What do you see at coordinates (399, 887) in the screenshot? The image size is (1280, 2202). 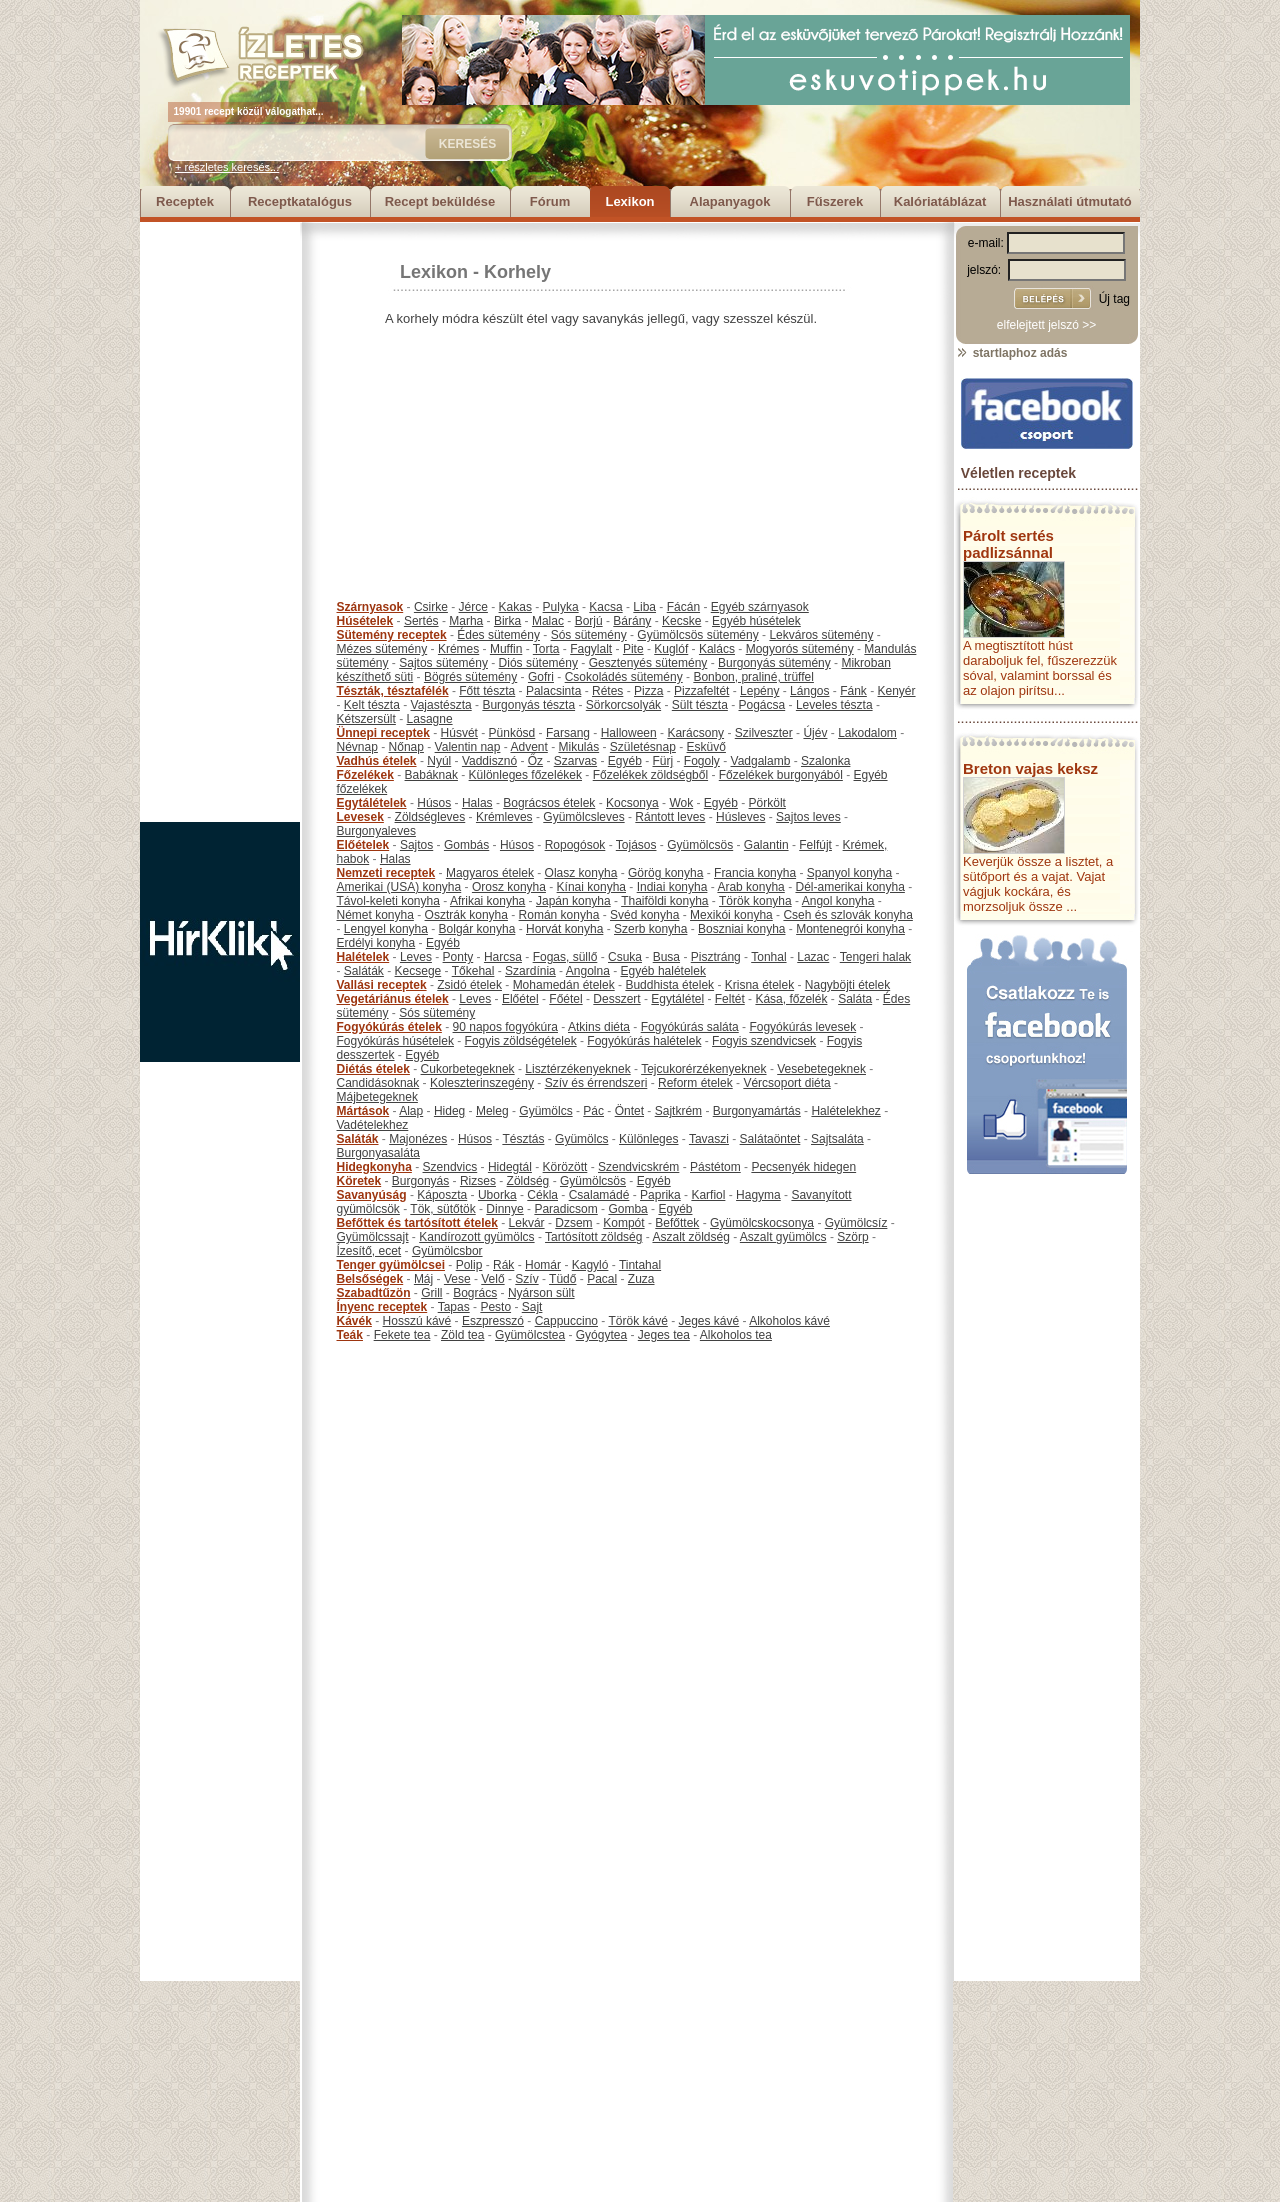 I see `Amerikai (USA) konyha` at bounding box center [399, 887].